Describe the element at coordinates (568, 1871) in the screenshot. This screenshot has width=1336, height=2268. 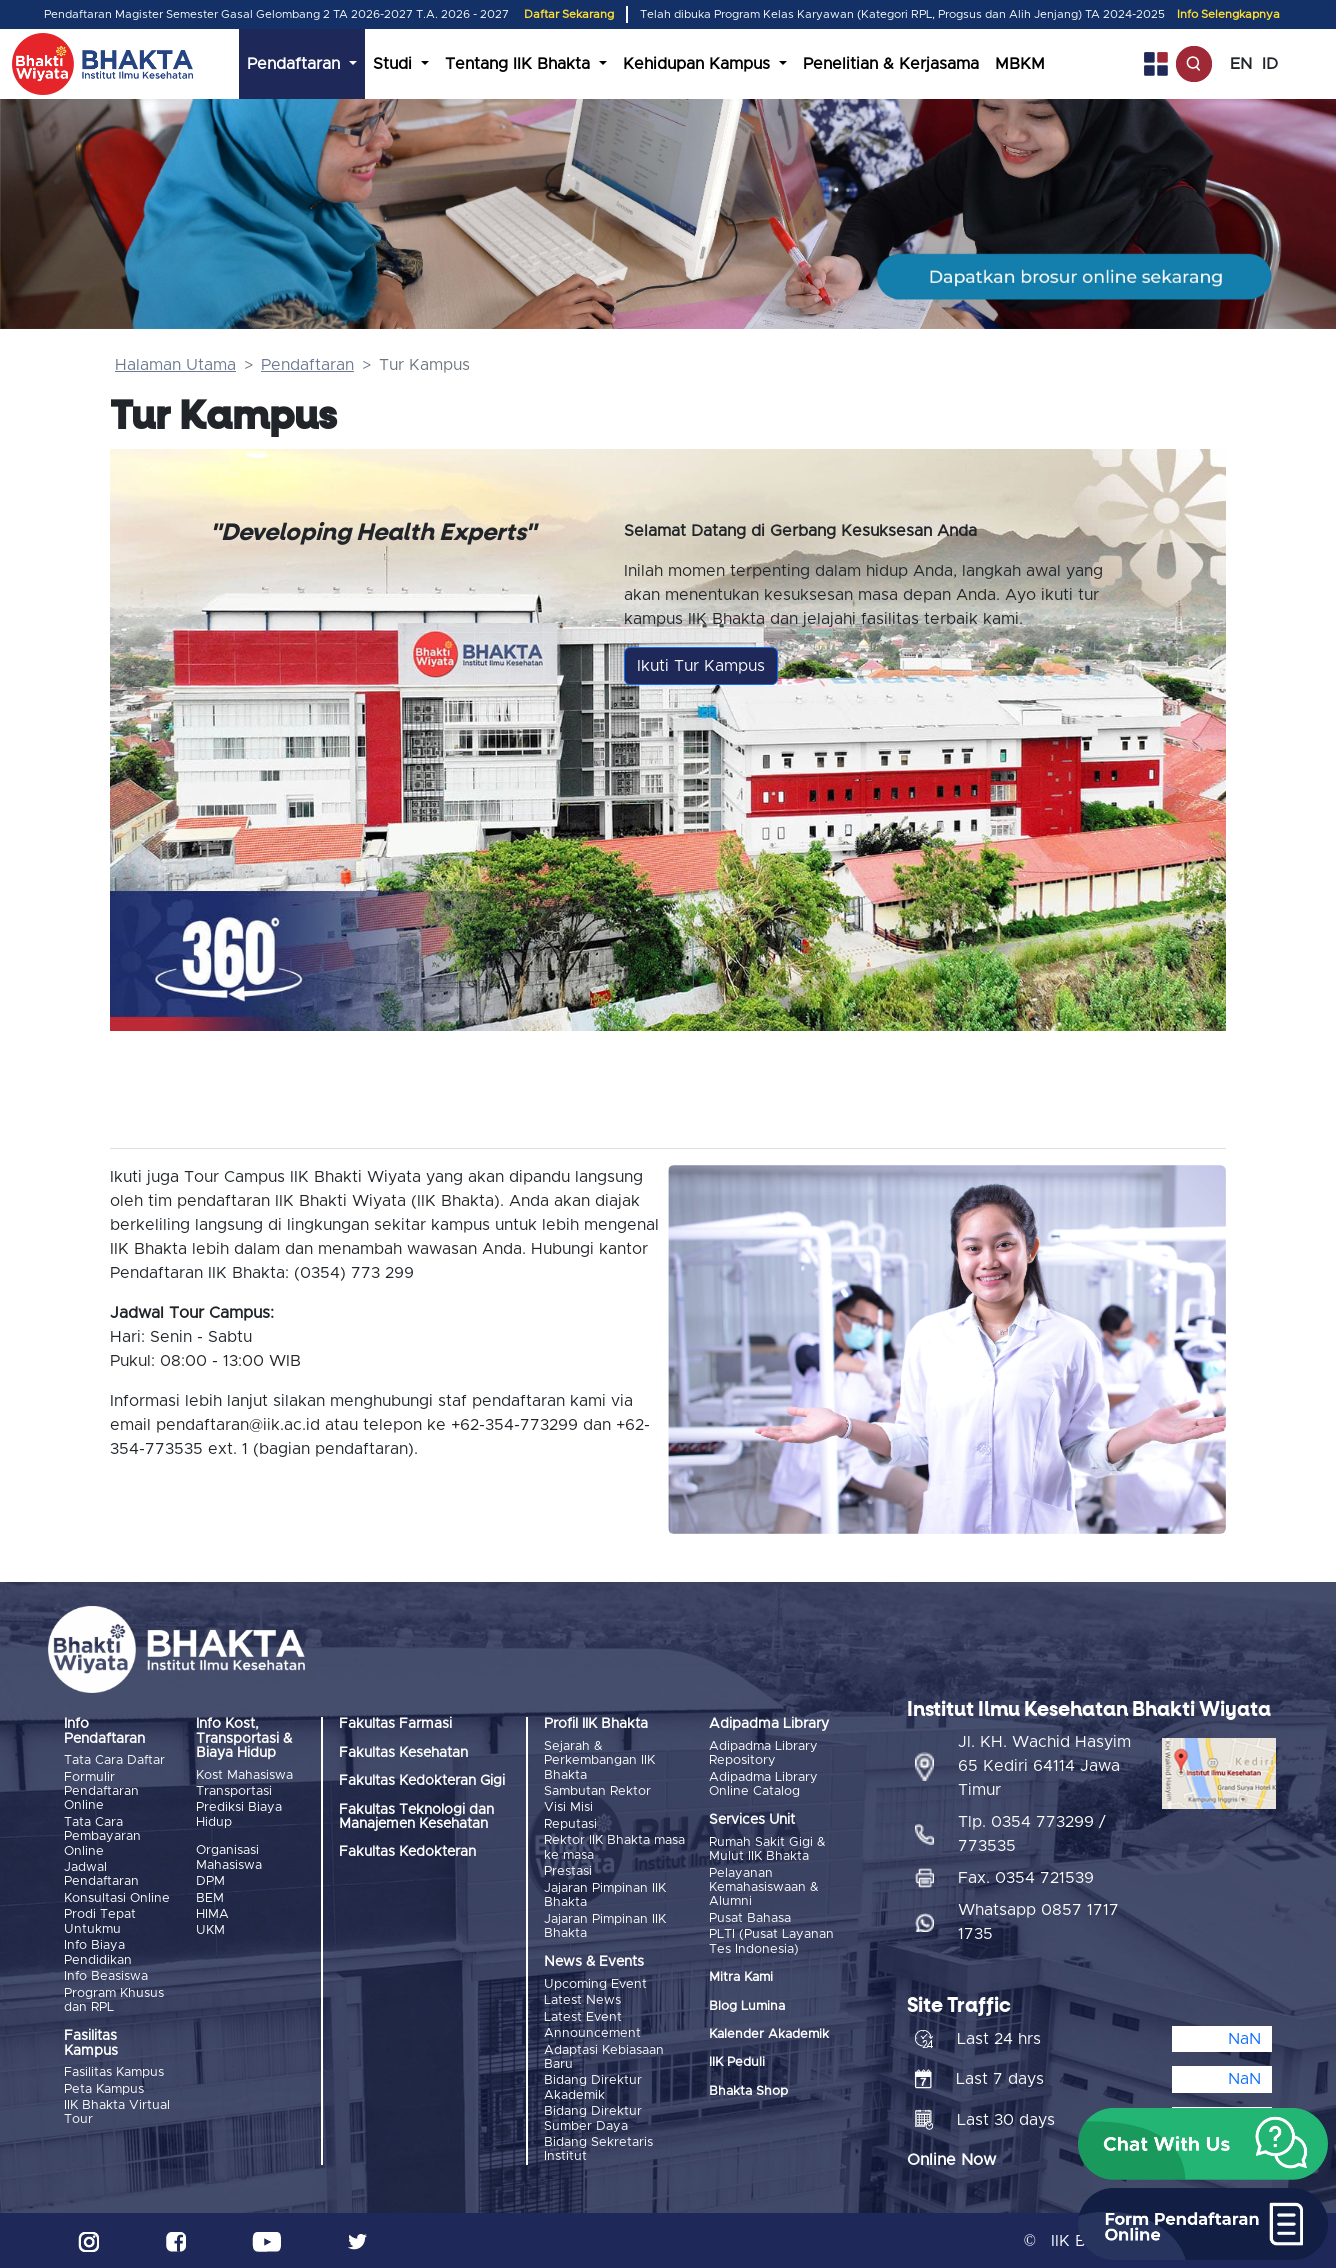
I see `Prestasi` at that location.